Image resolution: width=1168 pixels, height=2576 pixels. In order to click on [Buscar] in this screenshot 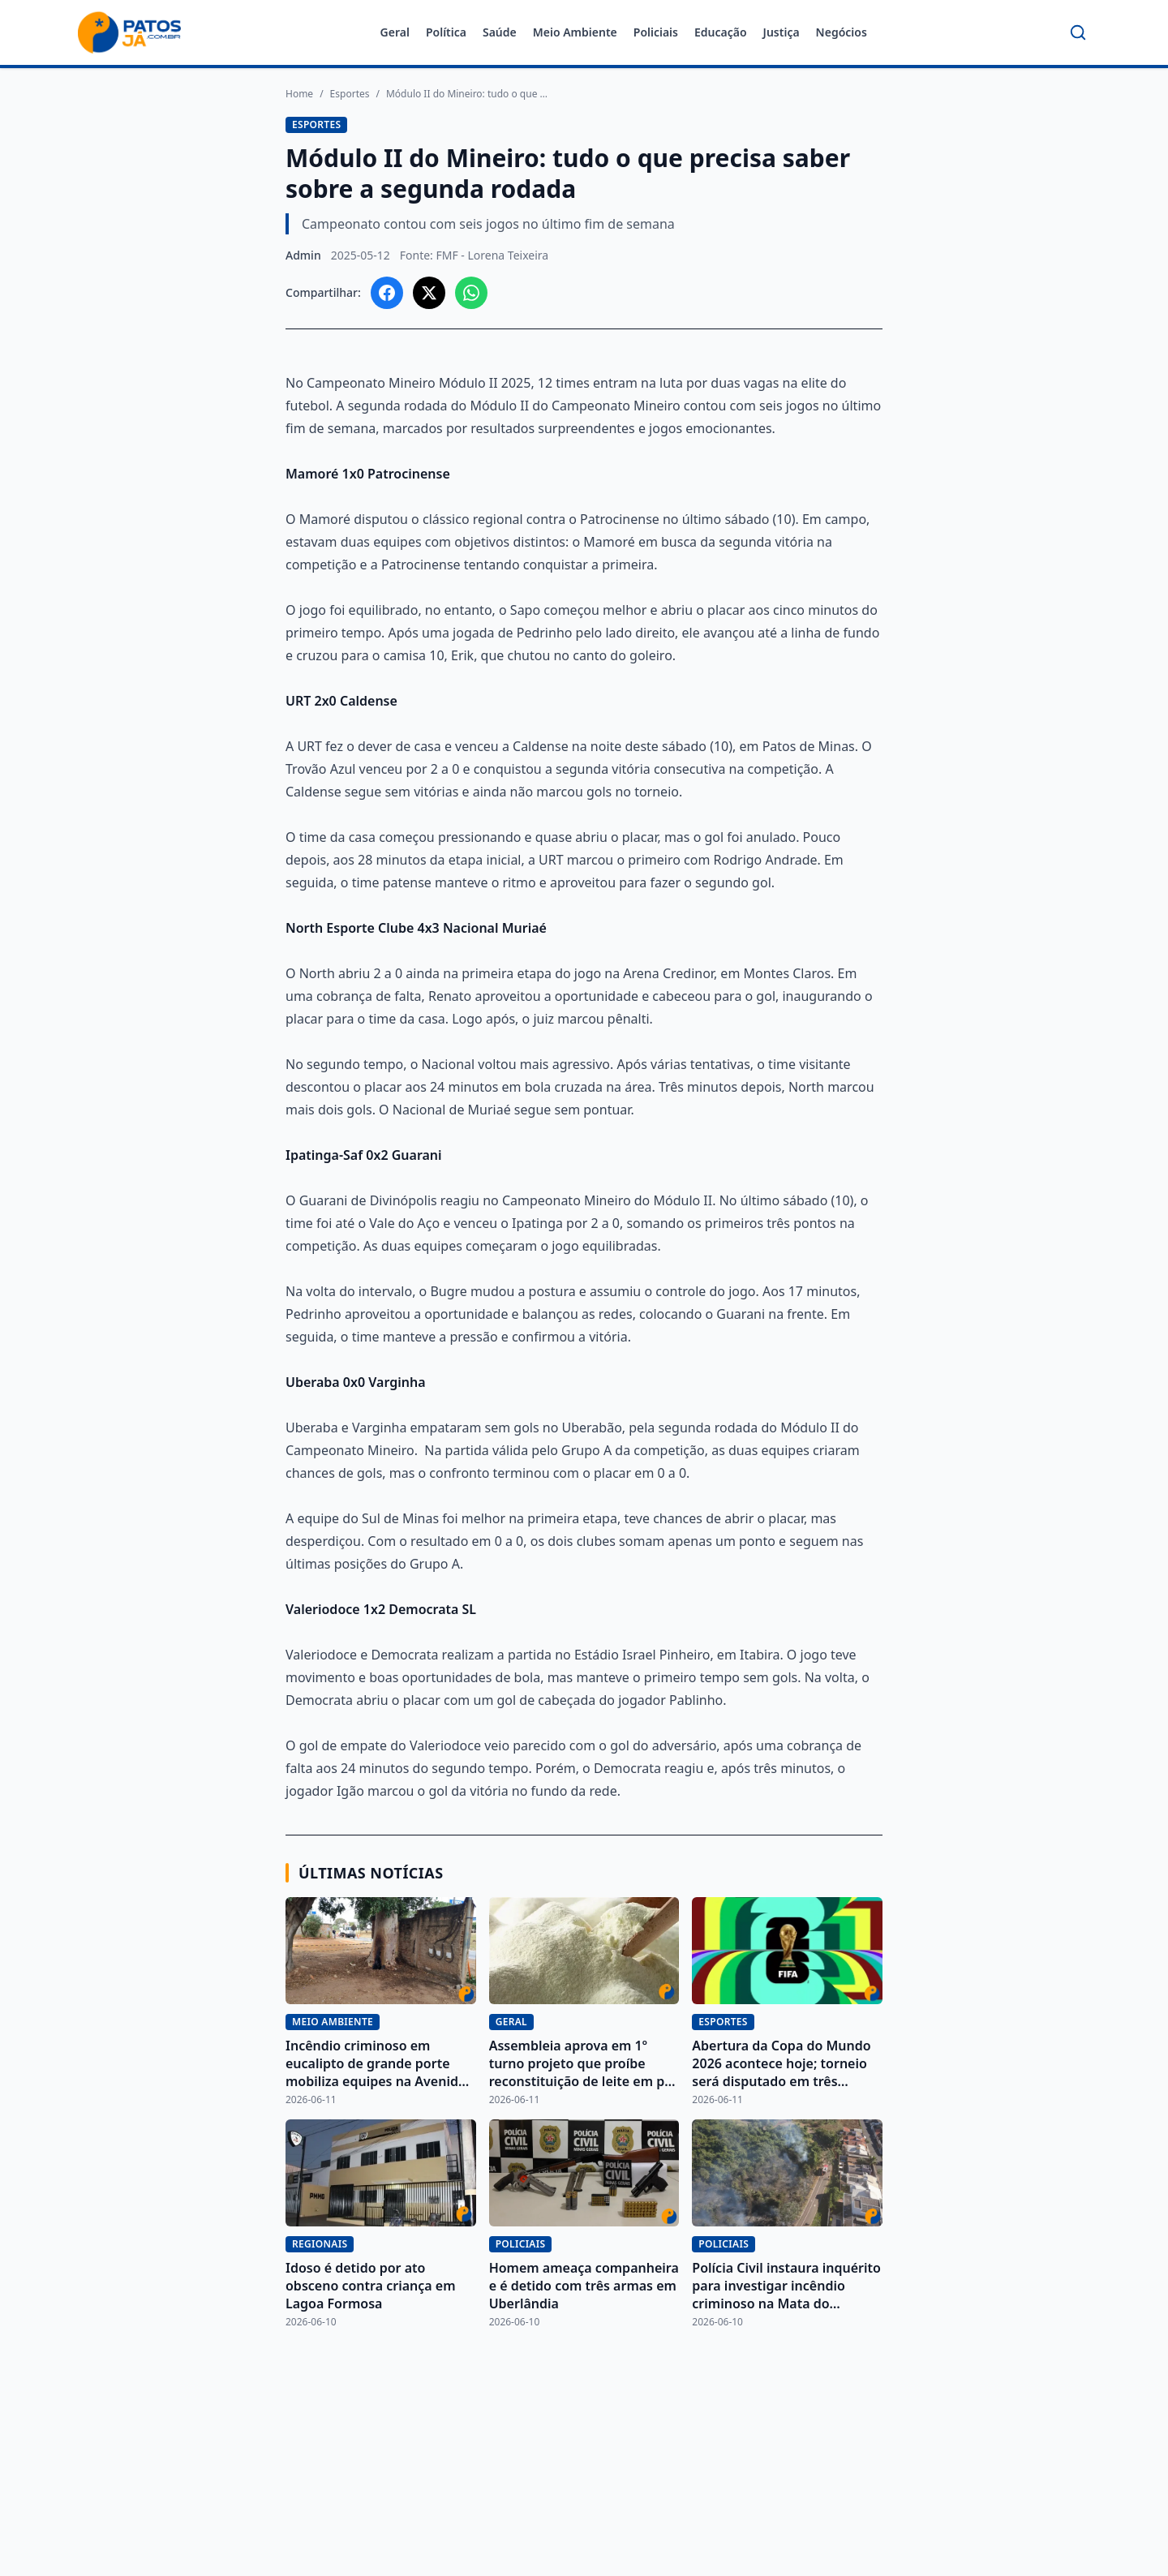, I will do `click(1078, 32)`.